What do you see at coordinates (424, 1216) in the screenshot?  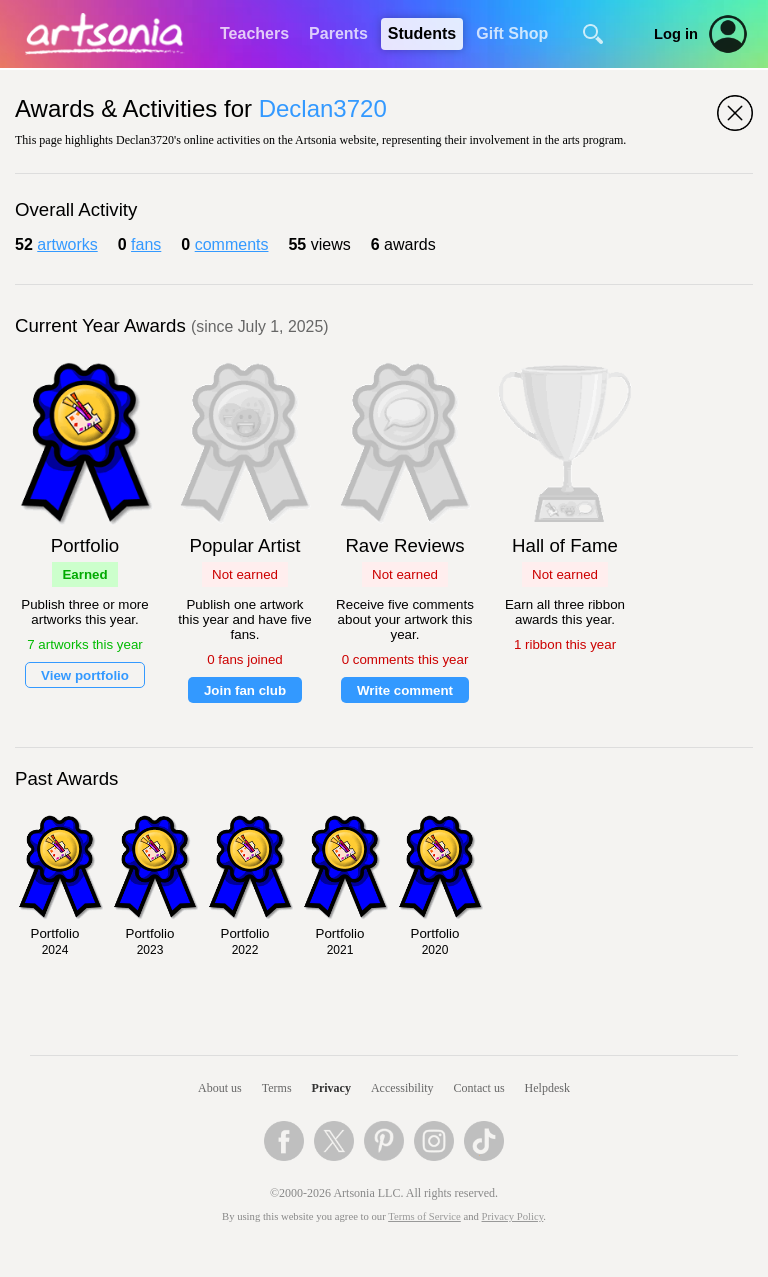 I see `Terms of Service` at bounding box center [424, 1216].